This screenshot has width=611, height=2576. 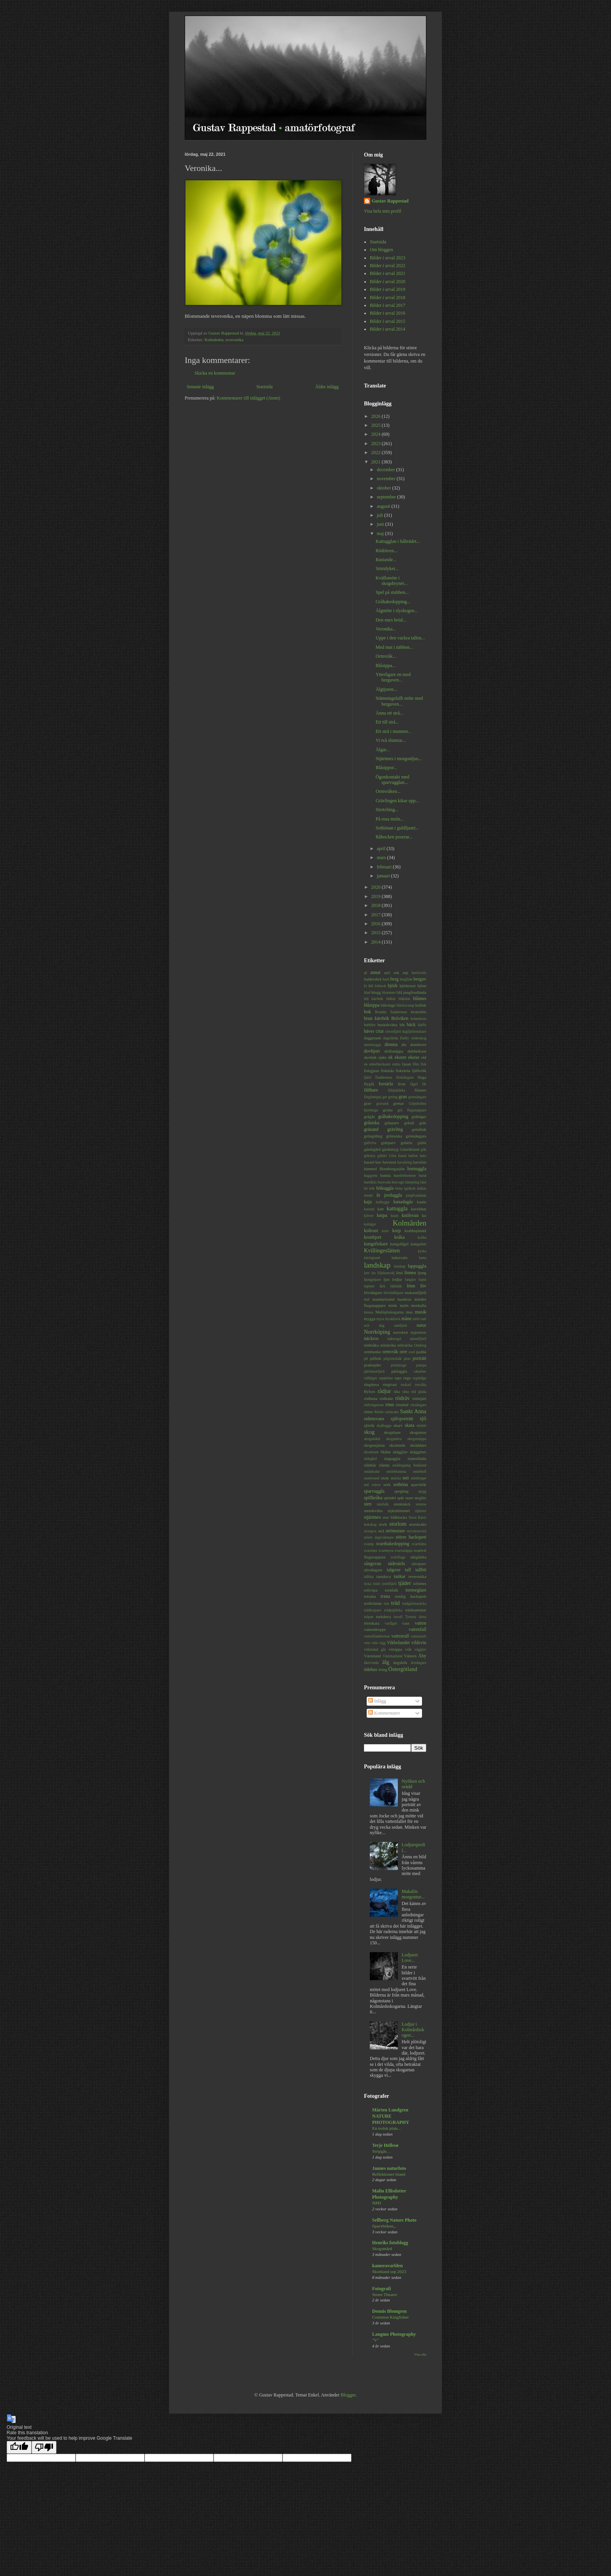 I want to click on pärlemorfjäril, so click(x=374, y=1371).